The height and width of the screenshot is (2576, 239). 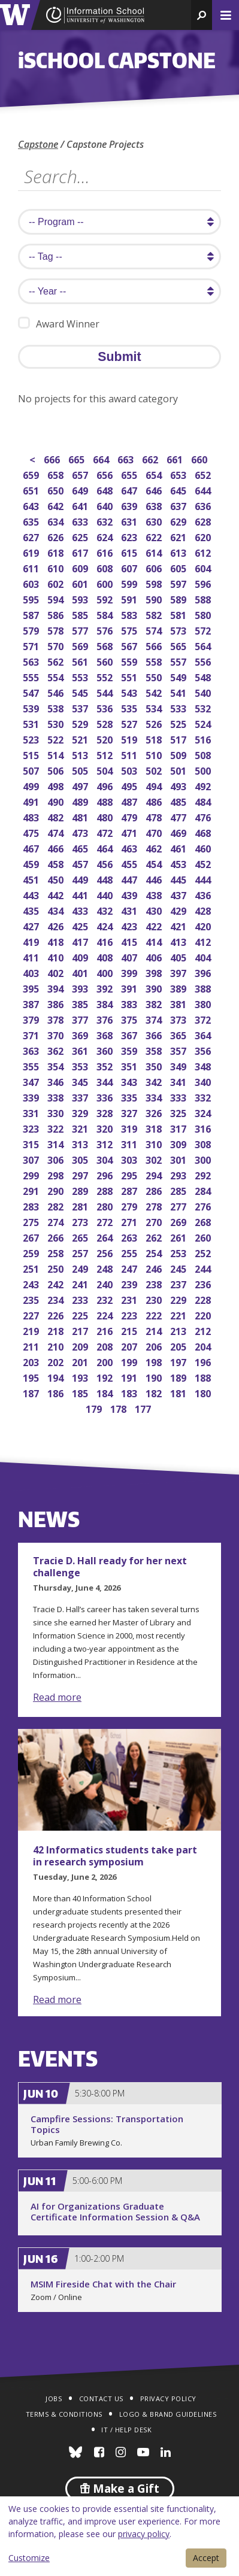 I want to click on 378, so click(x=56, y=1019).